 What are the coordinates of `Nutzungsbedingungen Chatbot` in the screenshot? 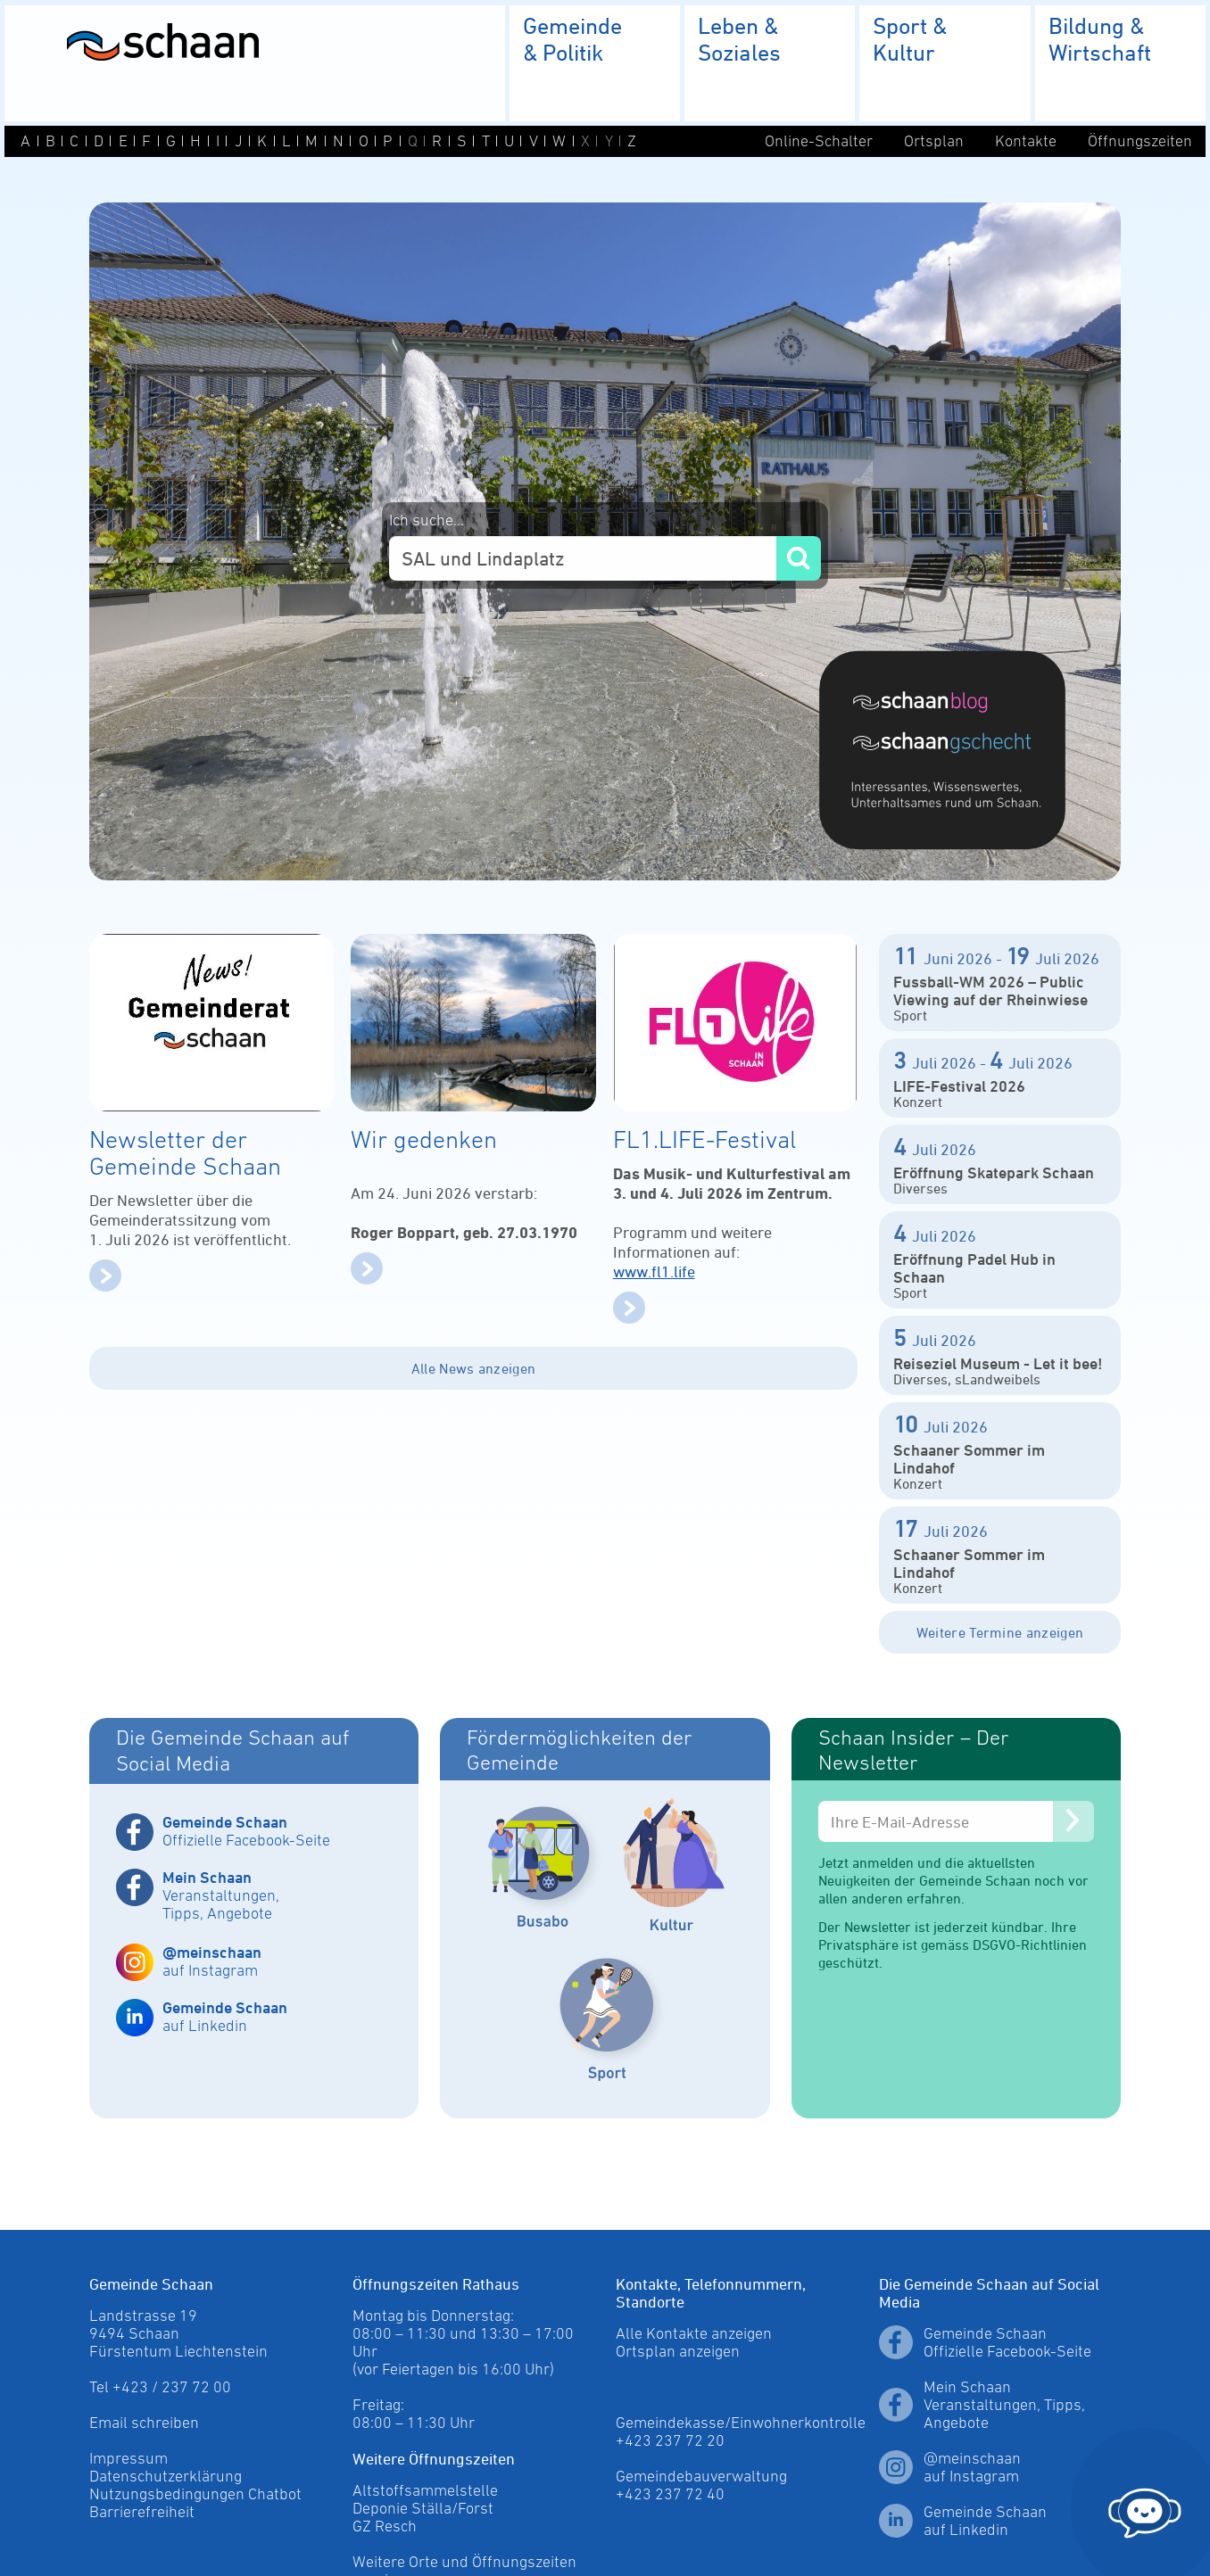 It's located at (195, 2494).